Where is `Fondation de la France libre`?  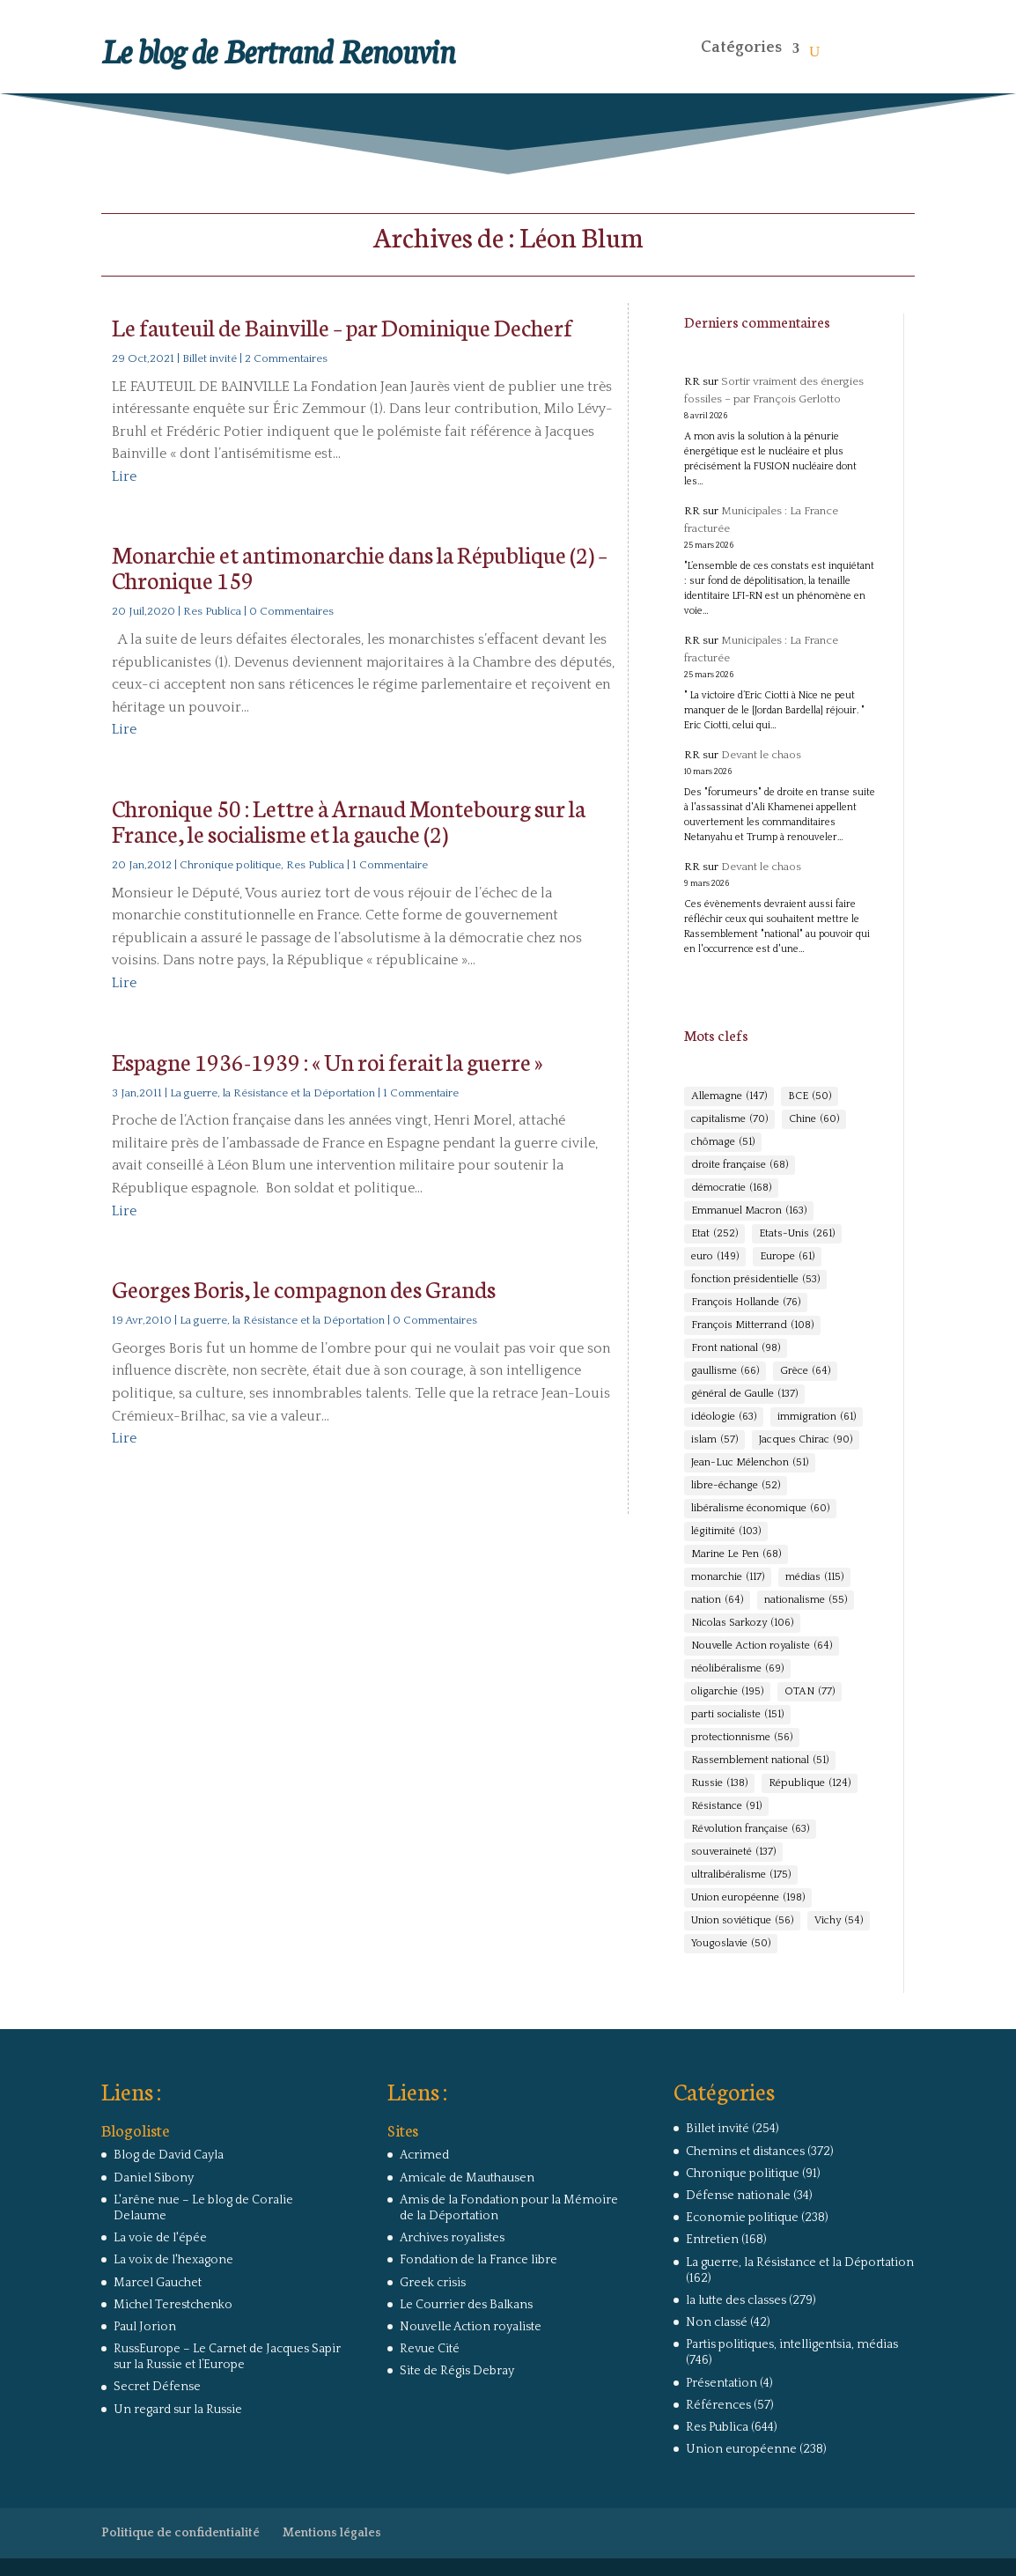
Fondation de la France libre is located at coordinates (478, 2260).